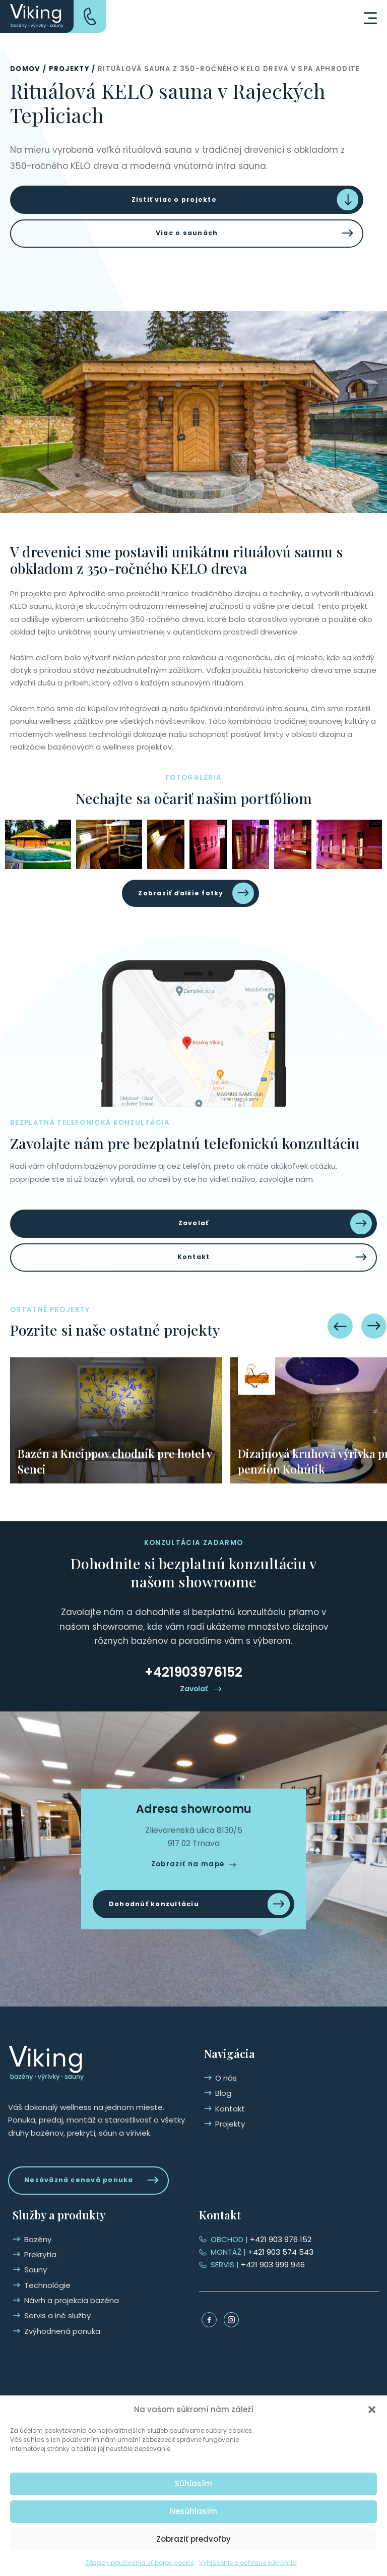 The image size is (387, 2576). What do you see at coordinates (193, 1273) in the screenshot?
I see `Kontakt` at bounding box center [193, 1273].